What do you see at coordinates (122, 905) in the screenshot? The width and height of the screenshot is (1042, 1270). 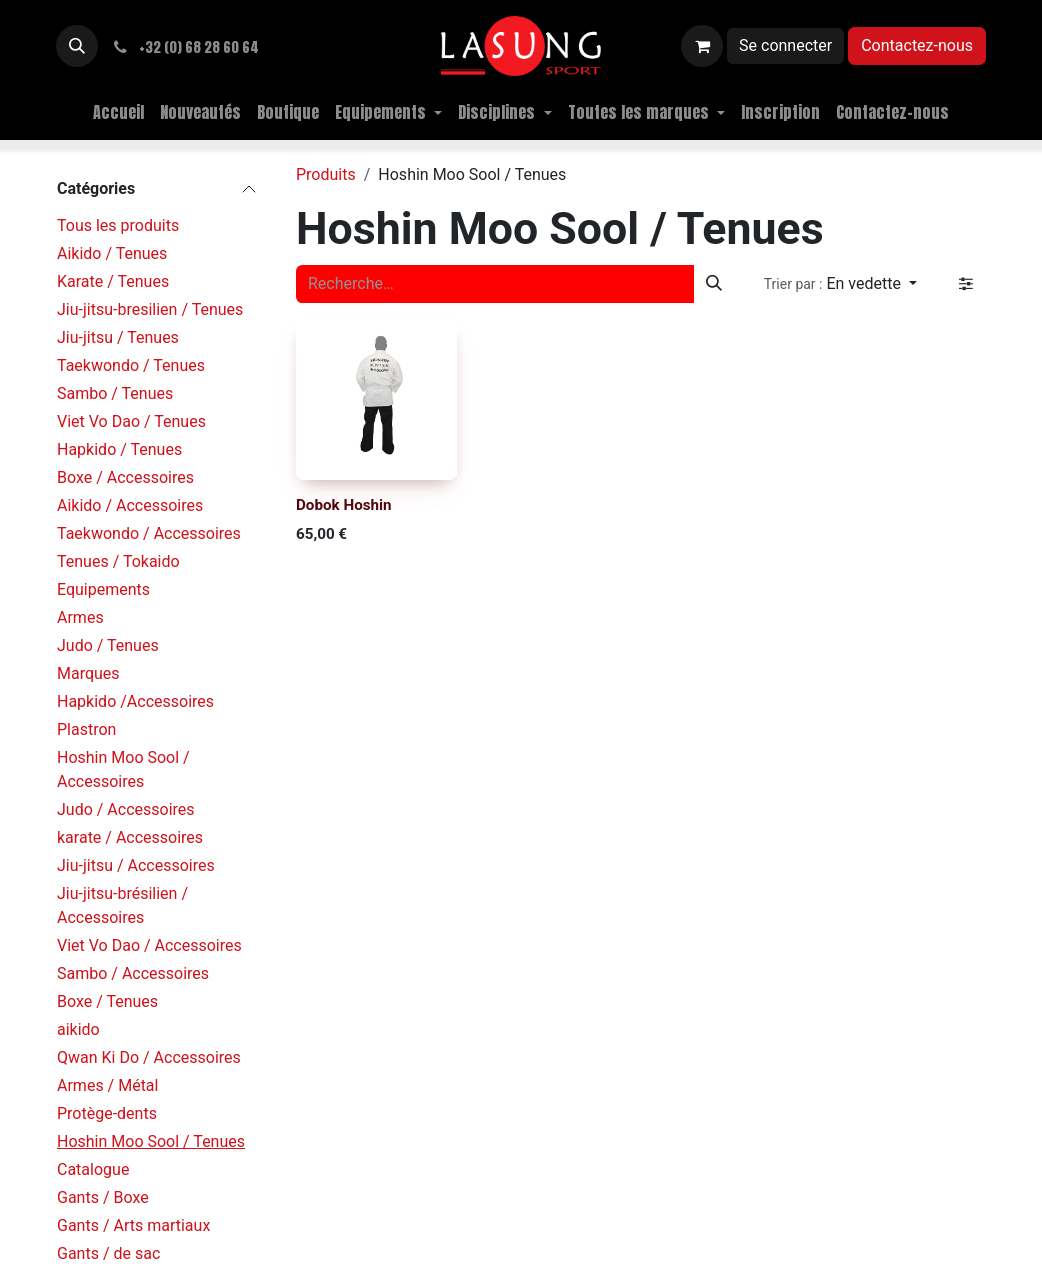 I see `Jiu-jitsu-brésilien / Accessoires` at bounding box center [122, 905].